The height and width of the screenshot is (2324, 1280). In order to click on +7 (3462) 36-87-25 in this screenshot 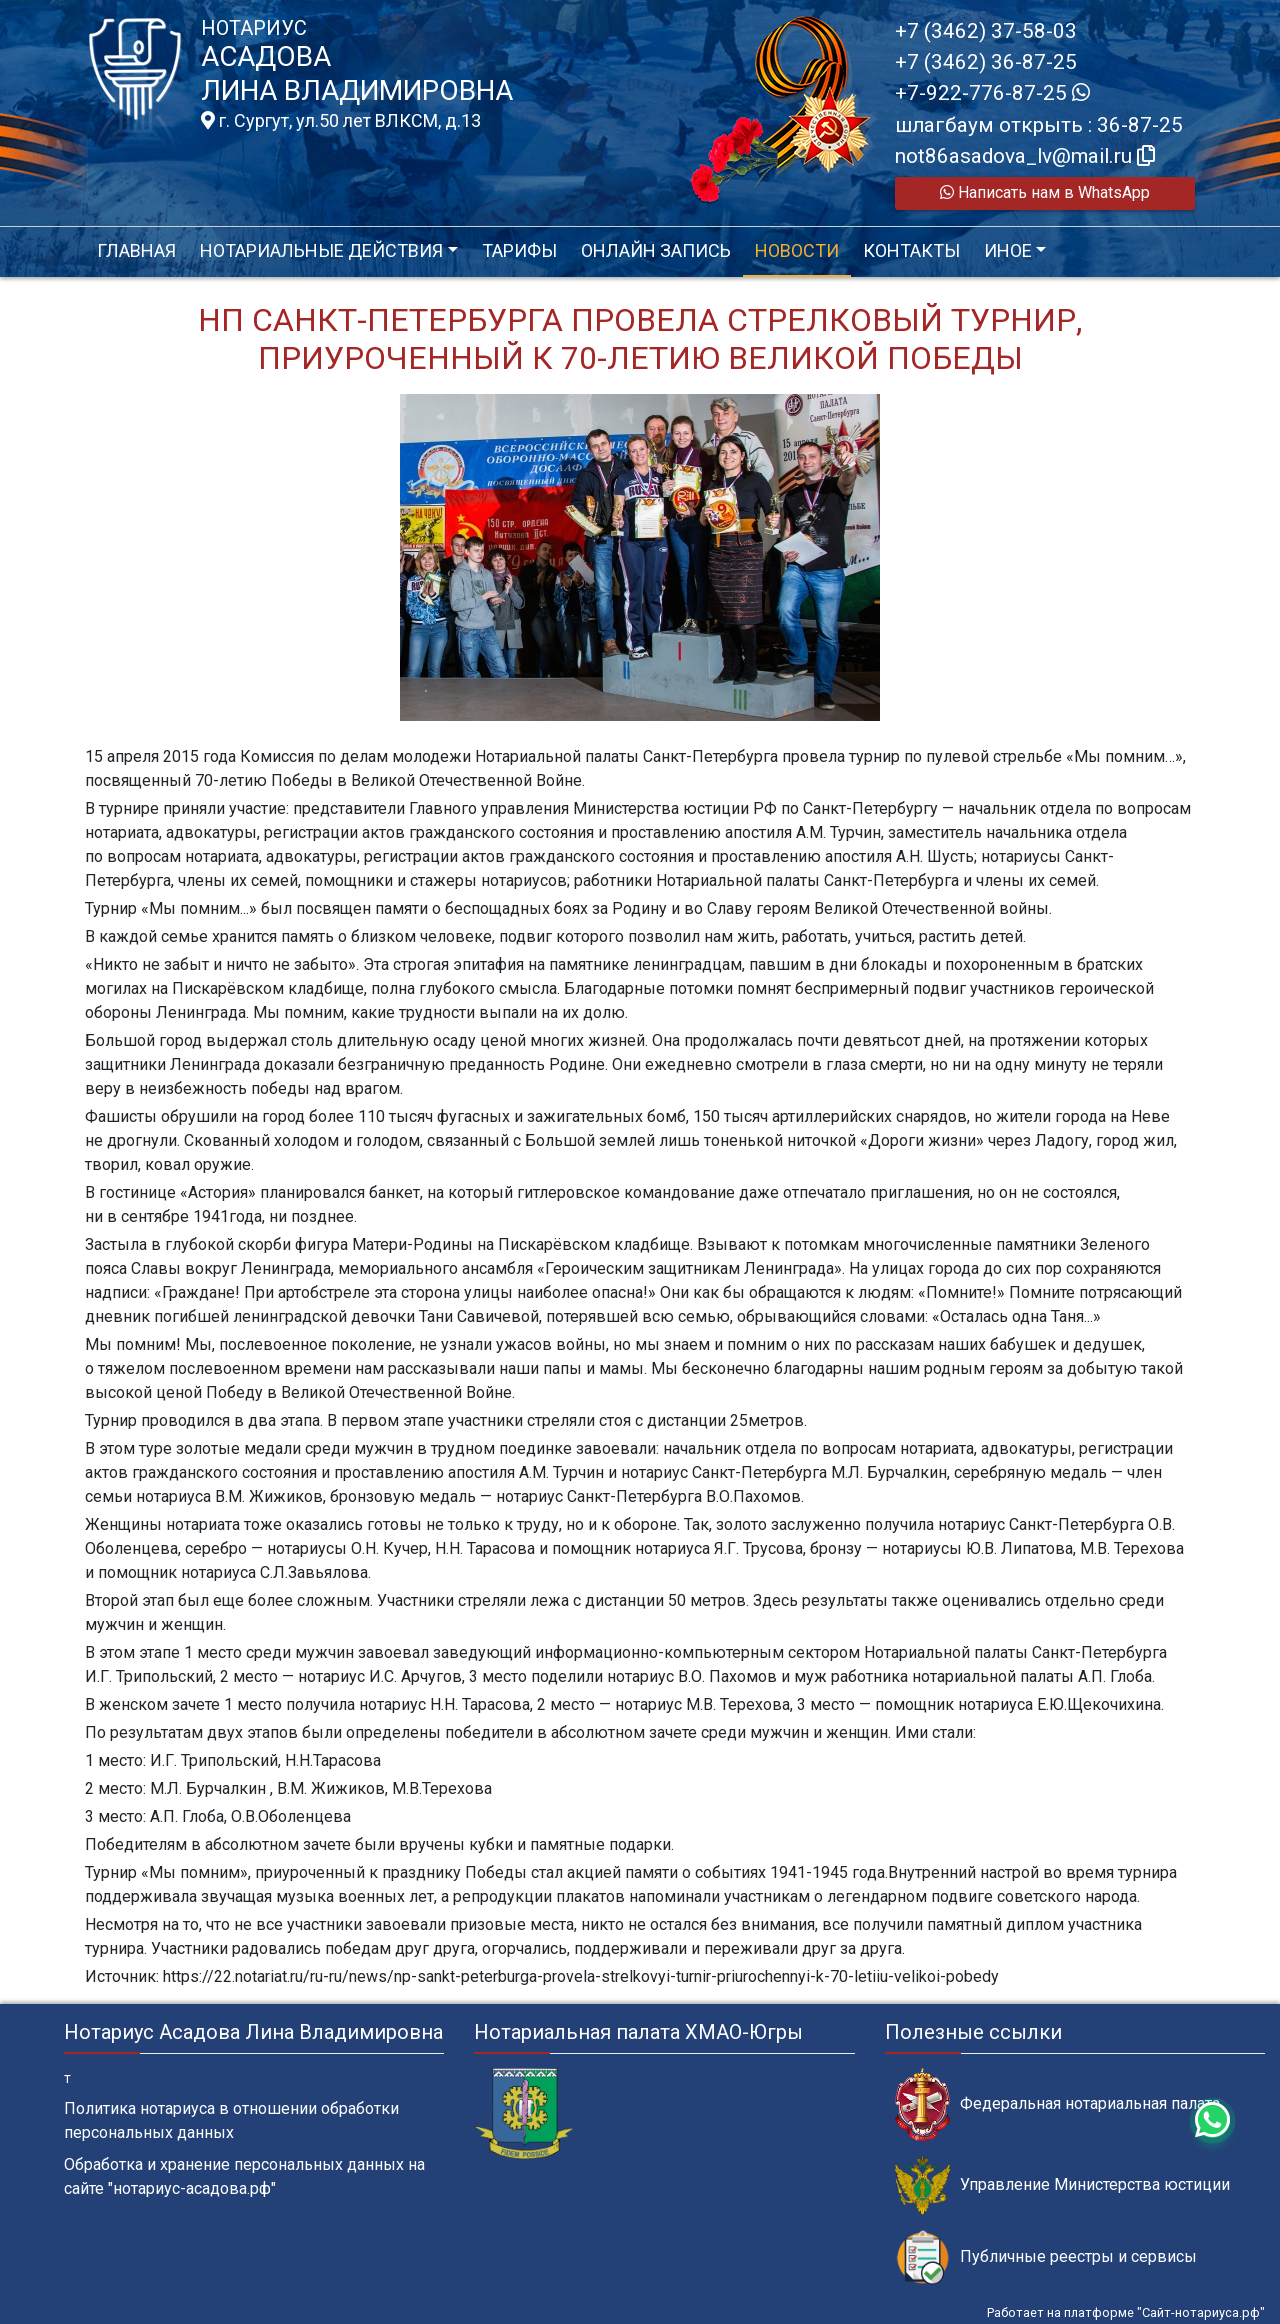, I will do `click(986, 62)`.